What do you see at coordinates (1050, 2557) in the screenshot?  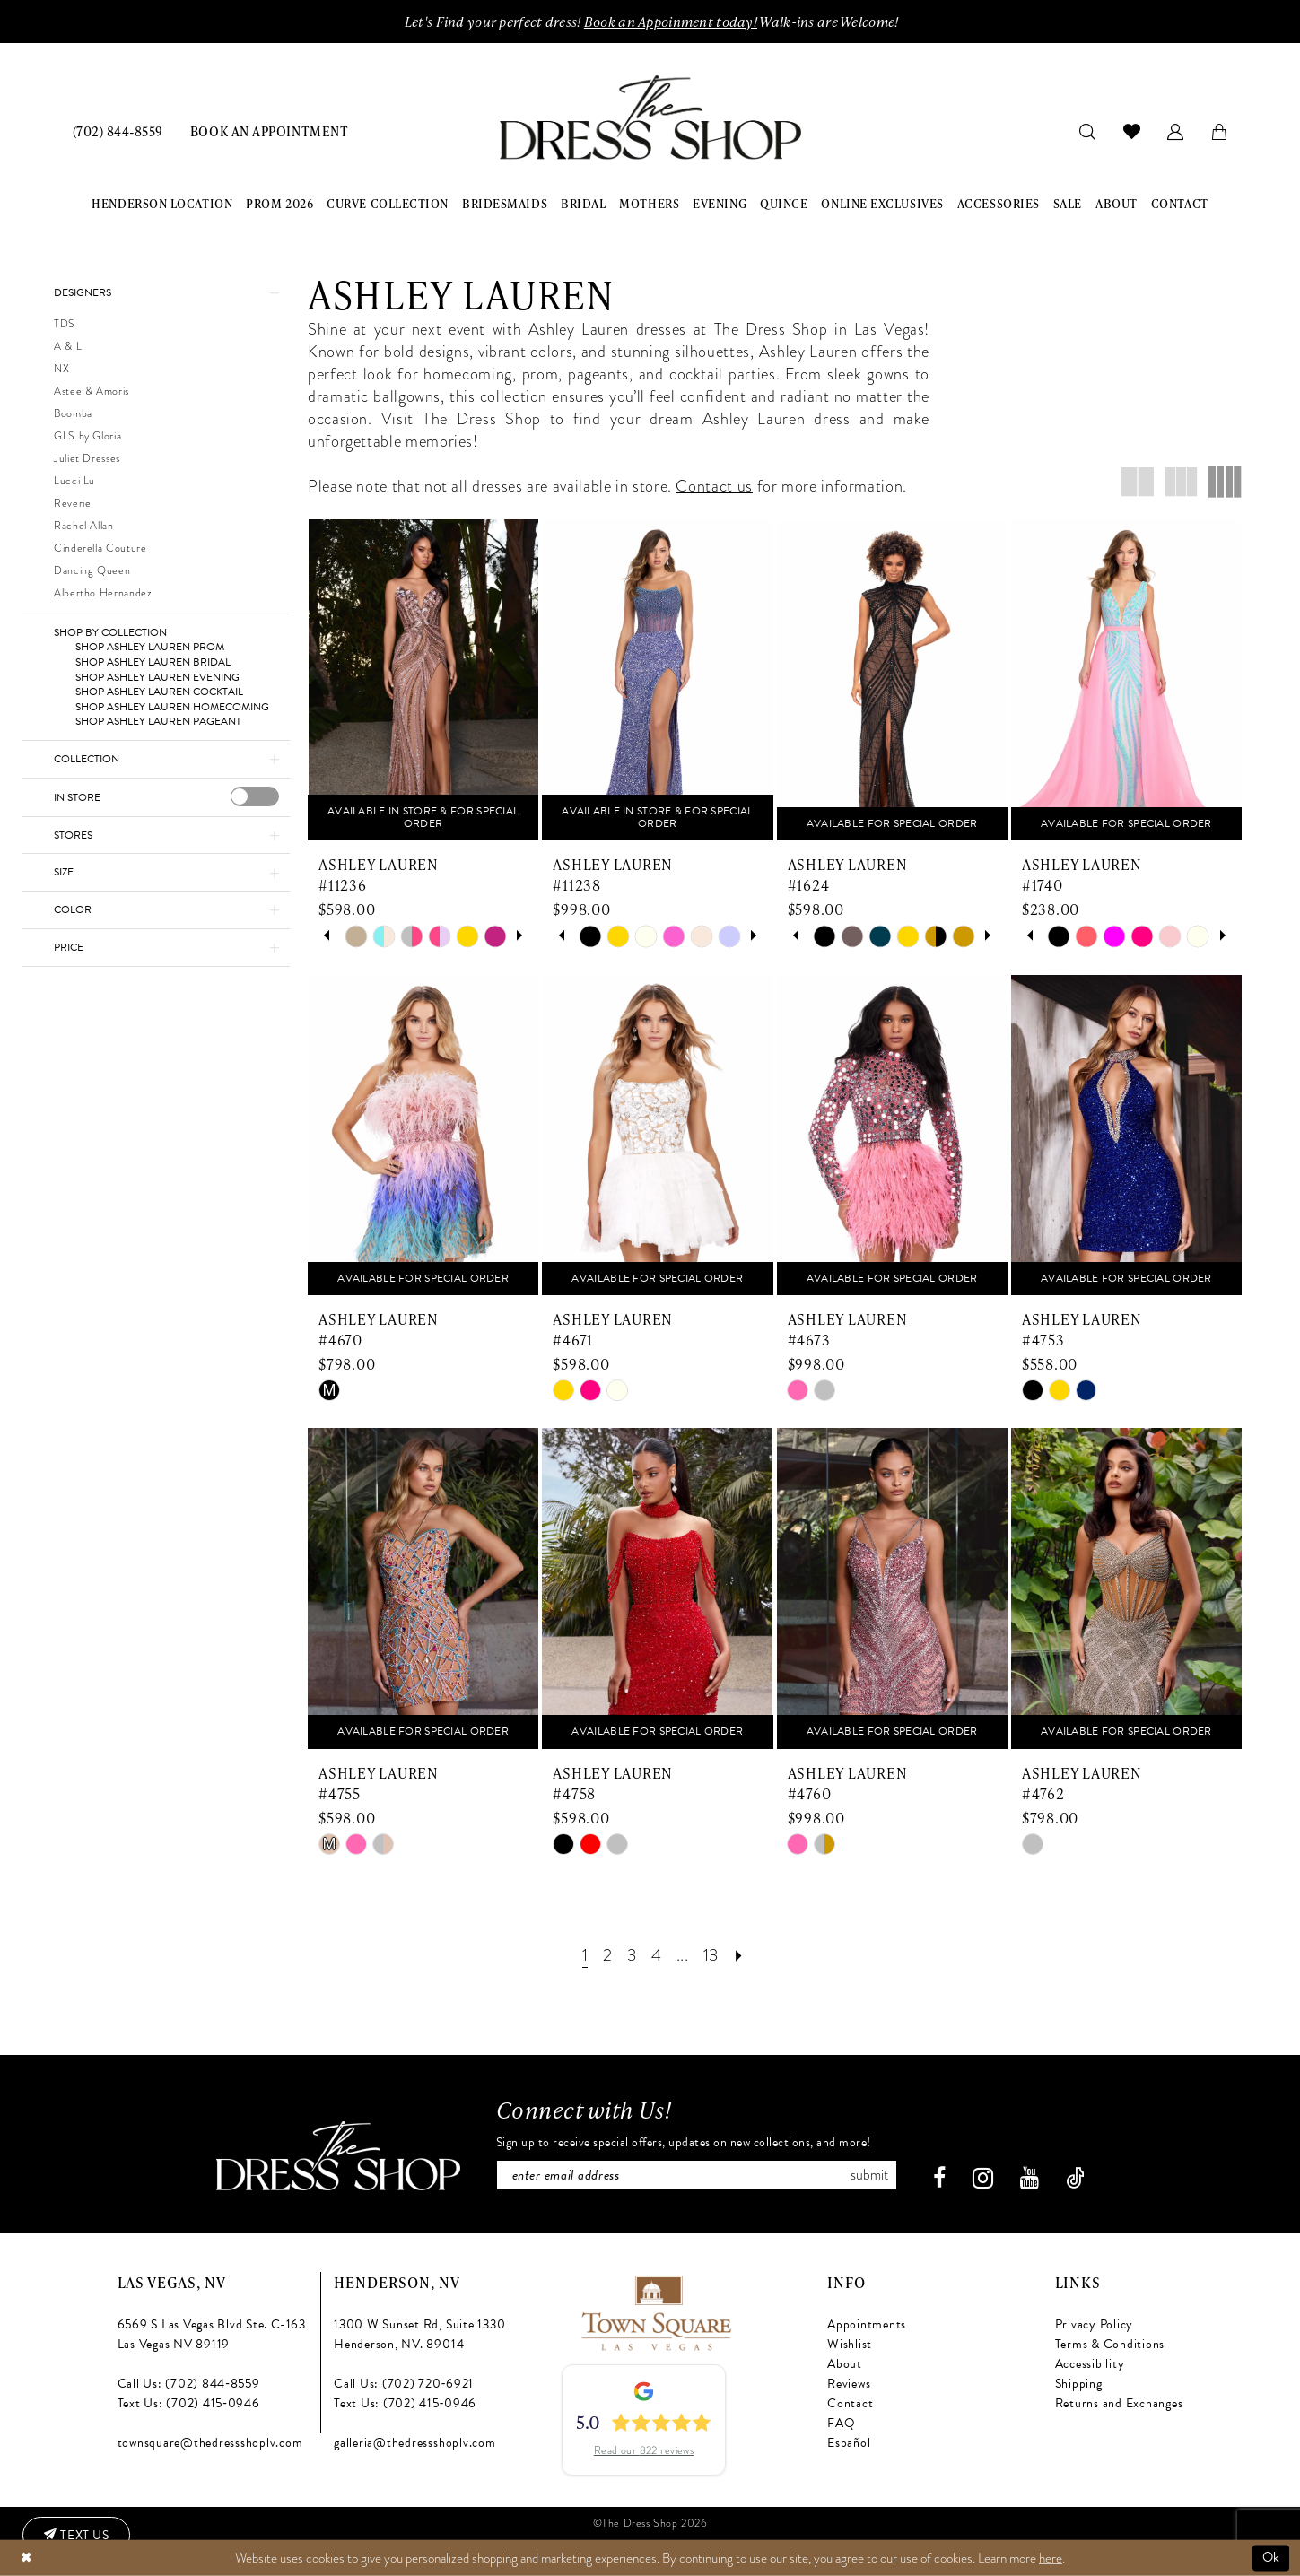 I see `here` at bounding box center [1050, 2557].